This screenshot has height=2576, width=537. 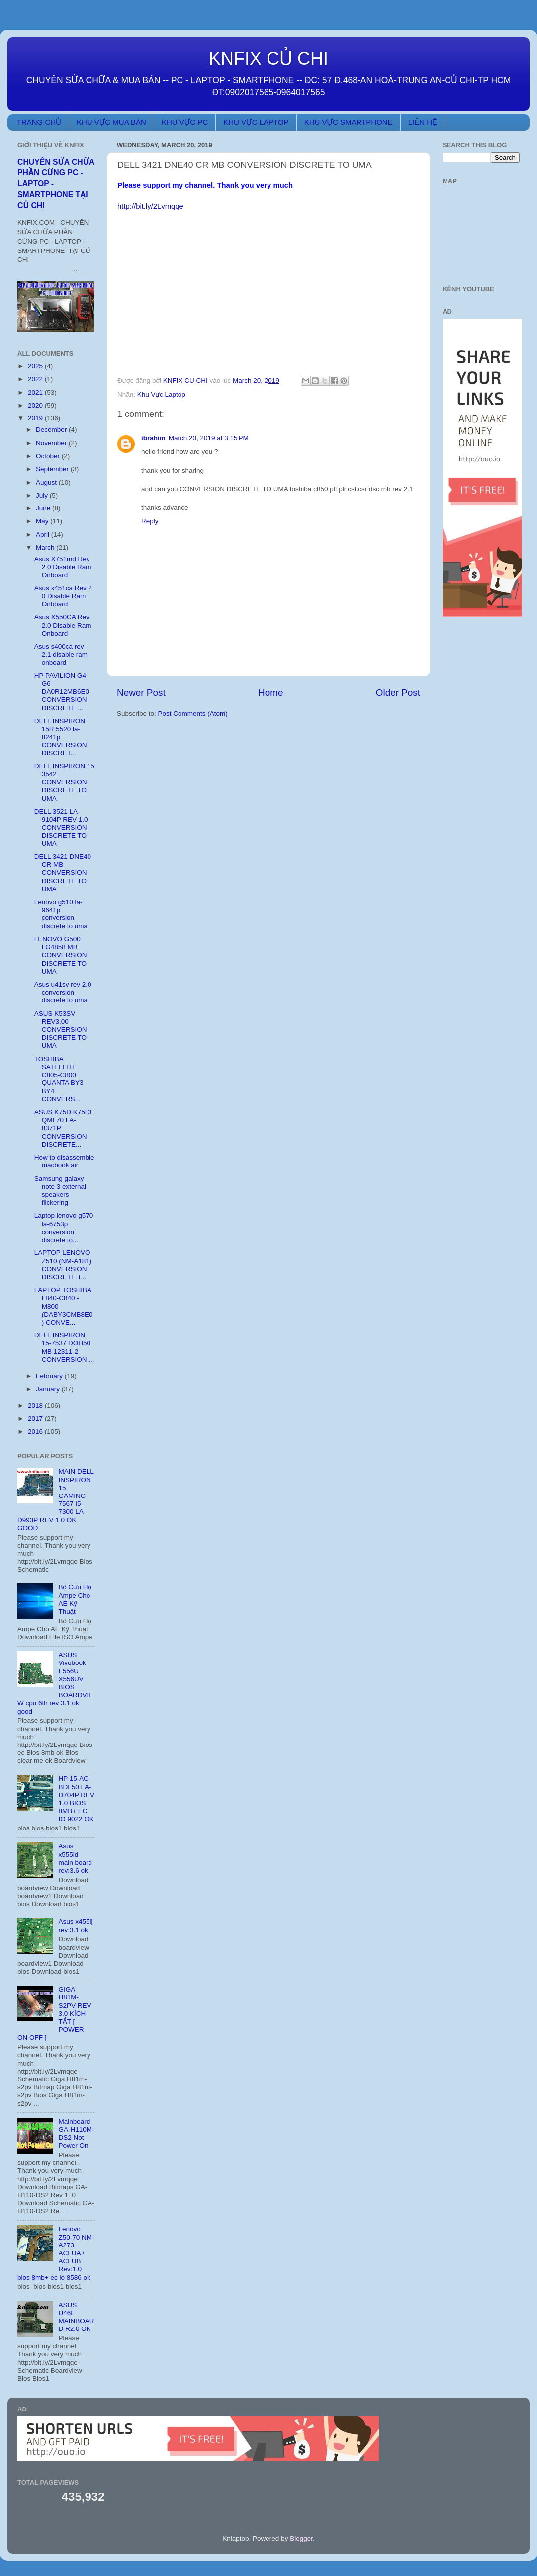 What do you see at coordinates (398, 692) in the screenshot?
I see `Older Post` at bounding box center [398, 692].